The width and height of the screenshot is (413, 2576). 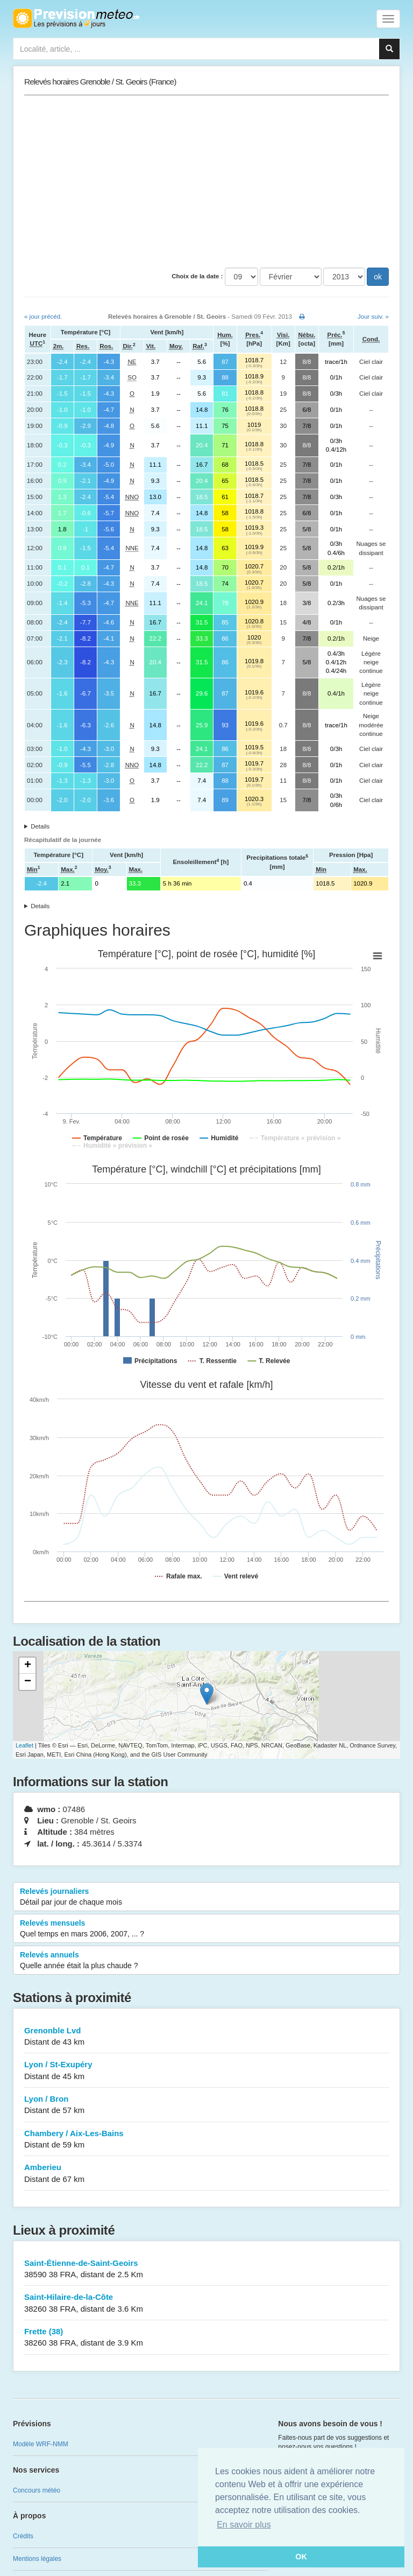 I want to click on Modèle WRF-NMM, so click(x=40, y=2444).